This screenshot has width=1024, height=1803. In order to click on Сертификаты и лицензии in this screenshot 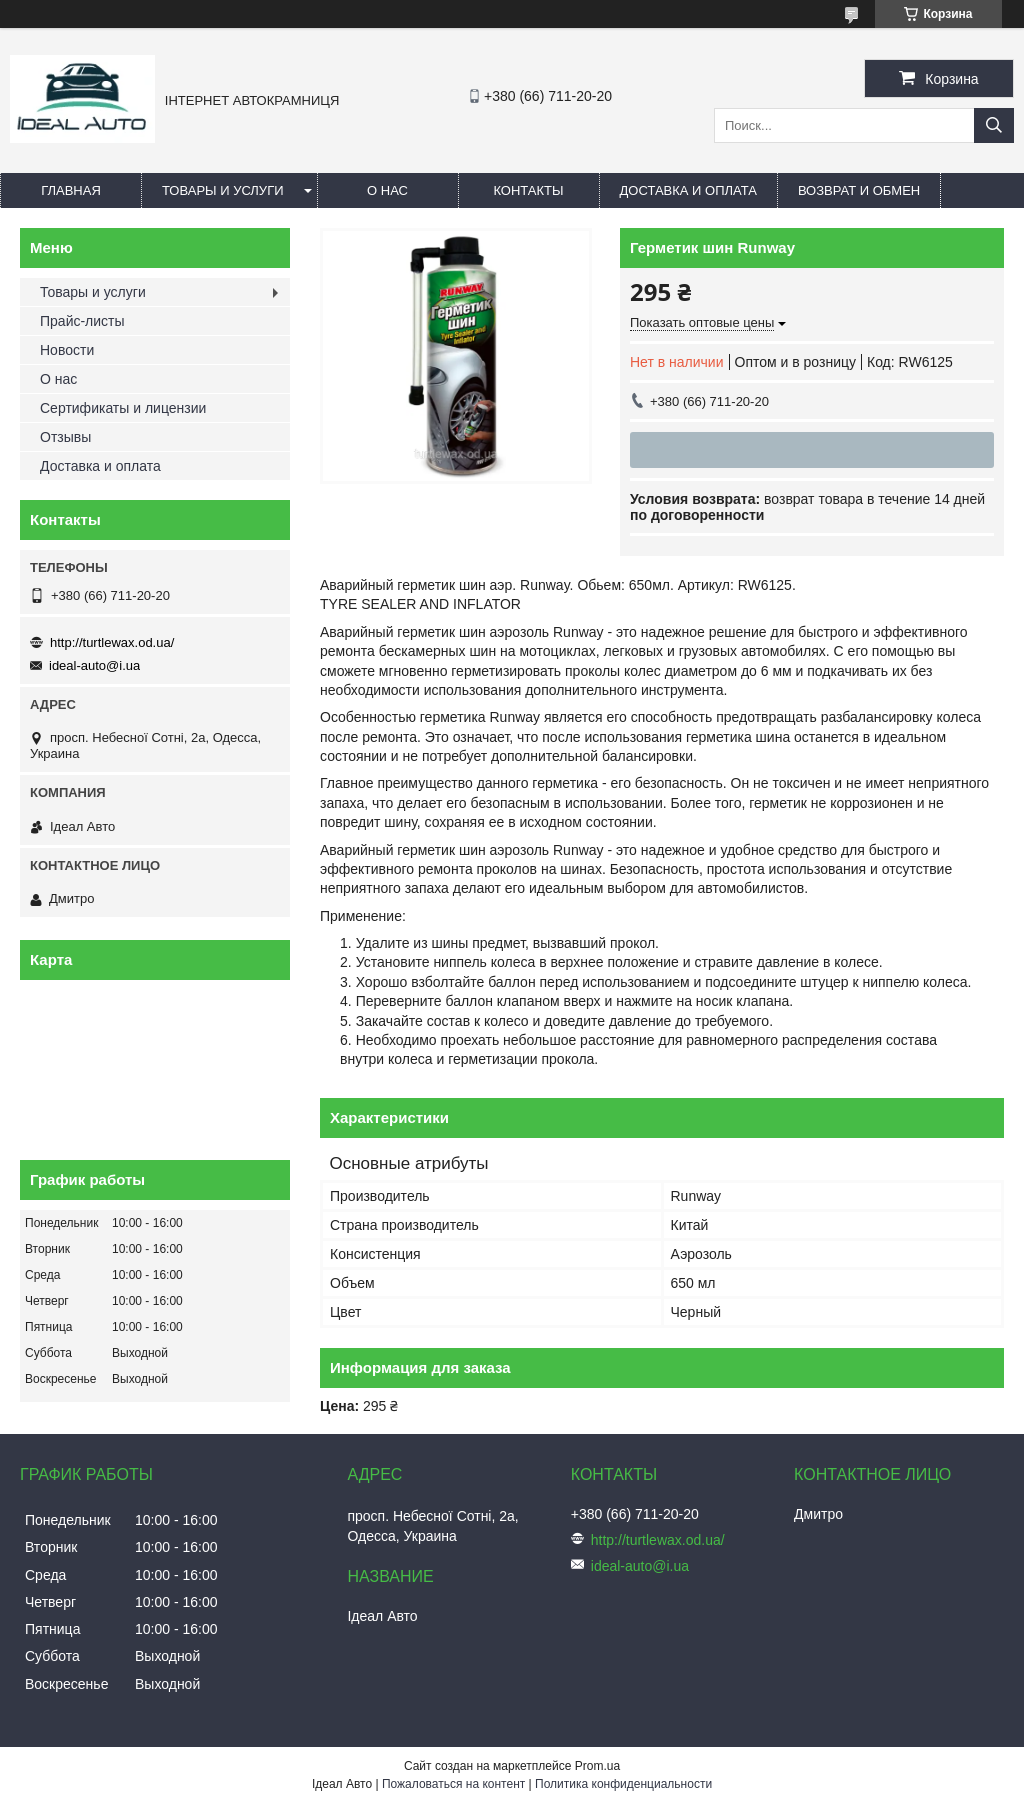, I will do `click(123, 408)`.